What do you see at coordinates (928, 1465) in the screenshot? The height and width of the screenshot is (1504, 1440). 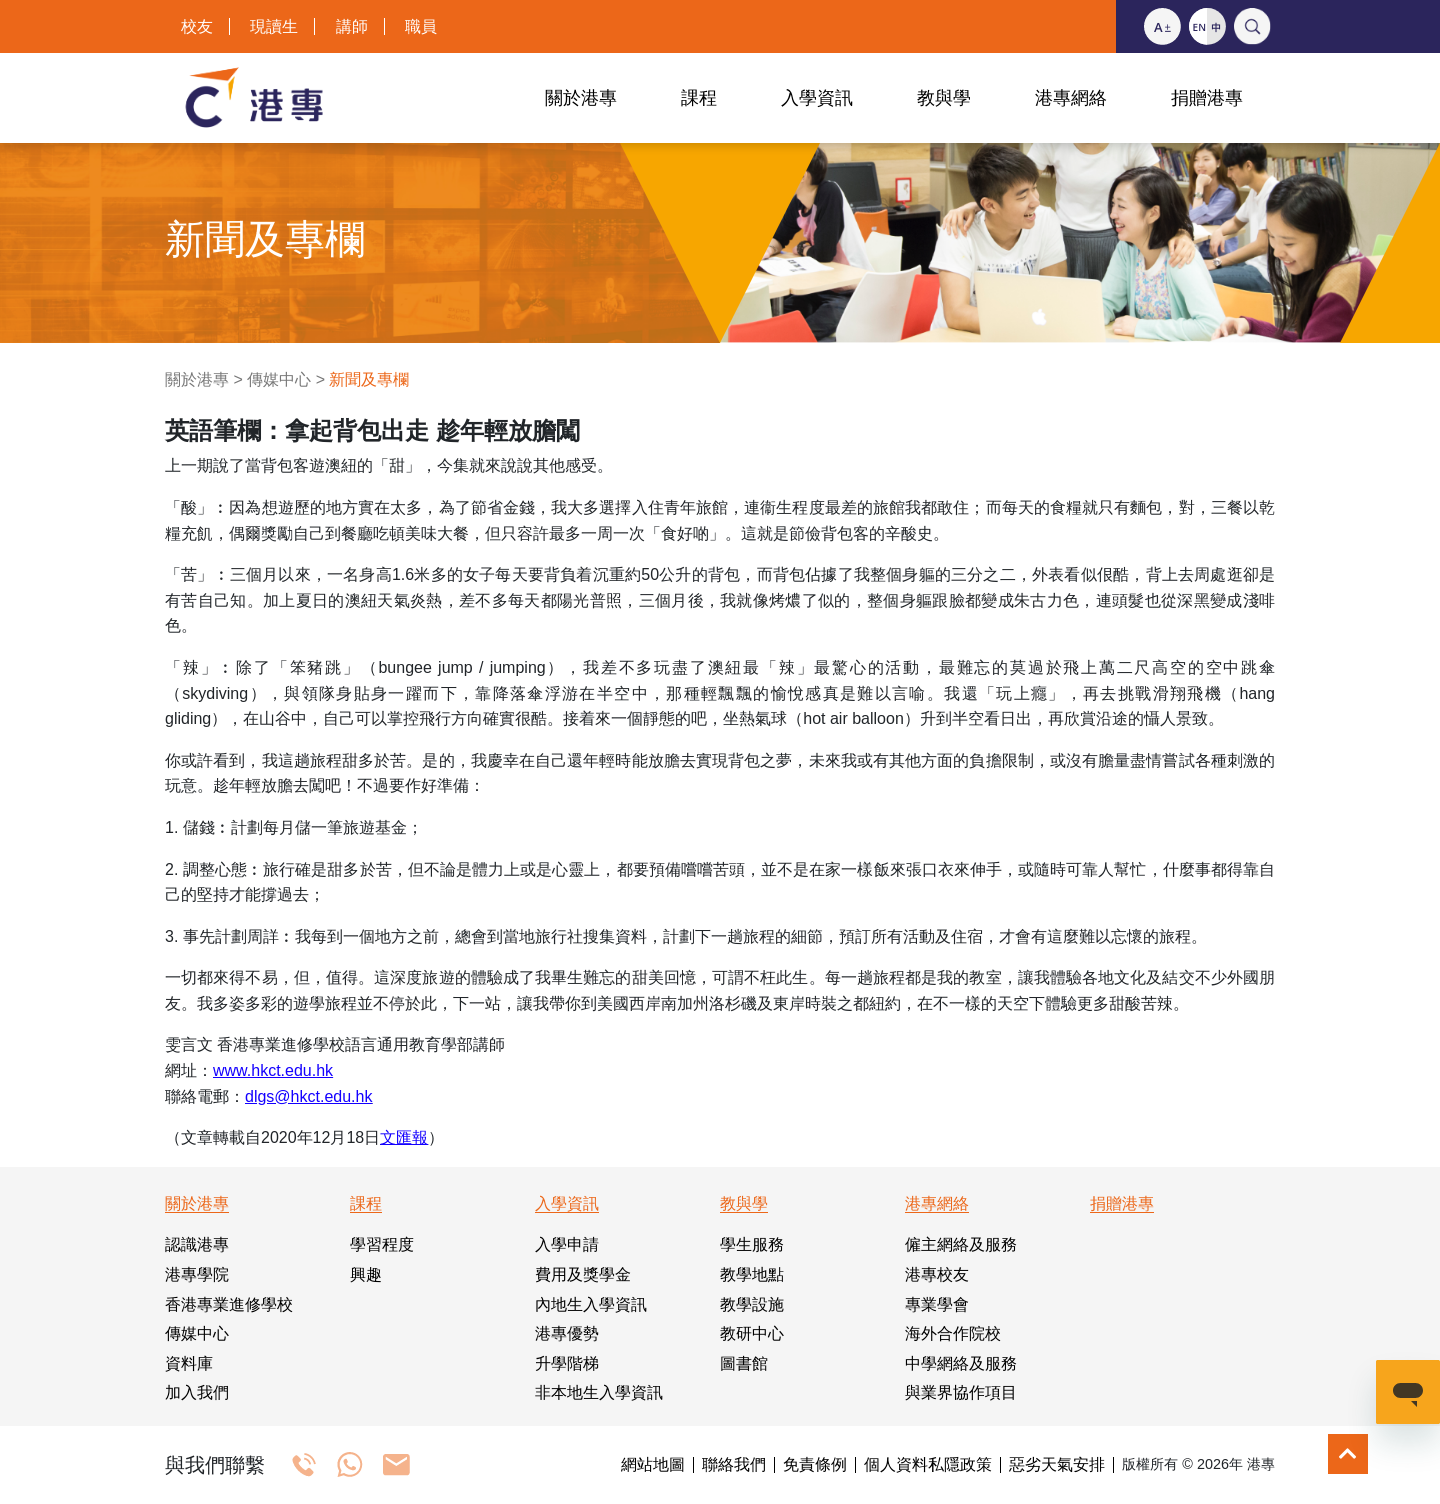 I see `個人資料私隱政策` at bounding box center [928, 1465].